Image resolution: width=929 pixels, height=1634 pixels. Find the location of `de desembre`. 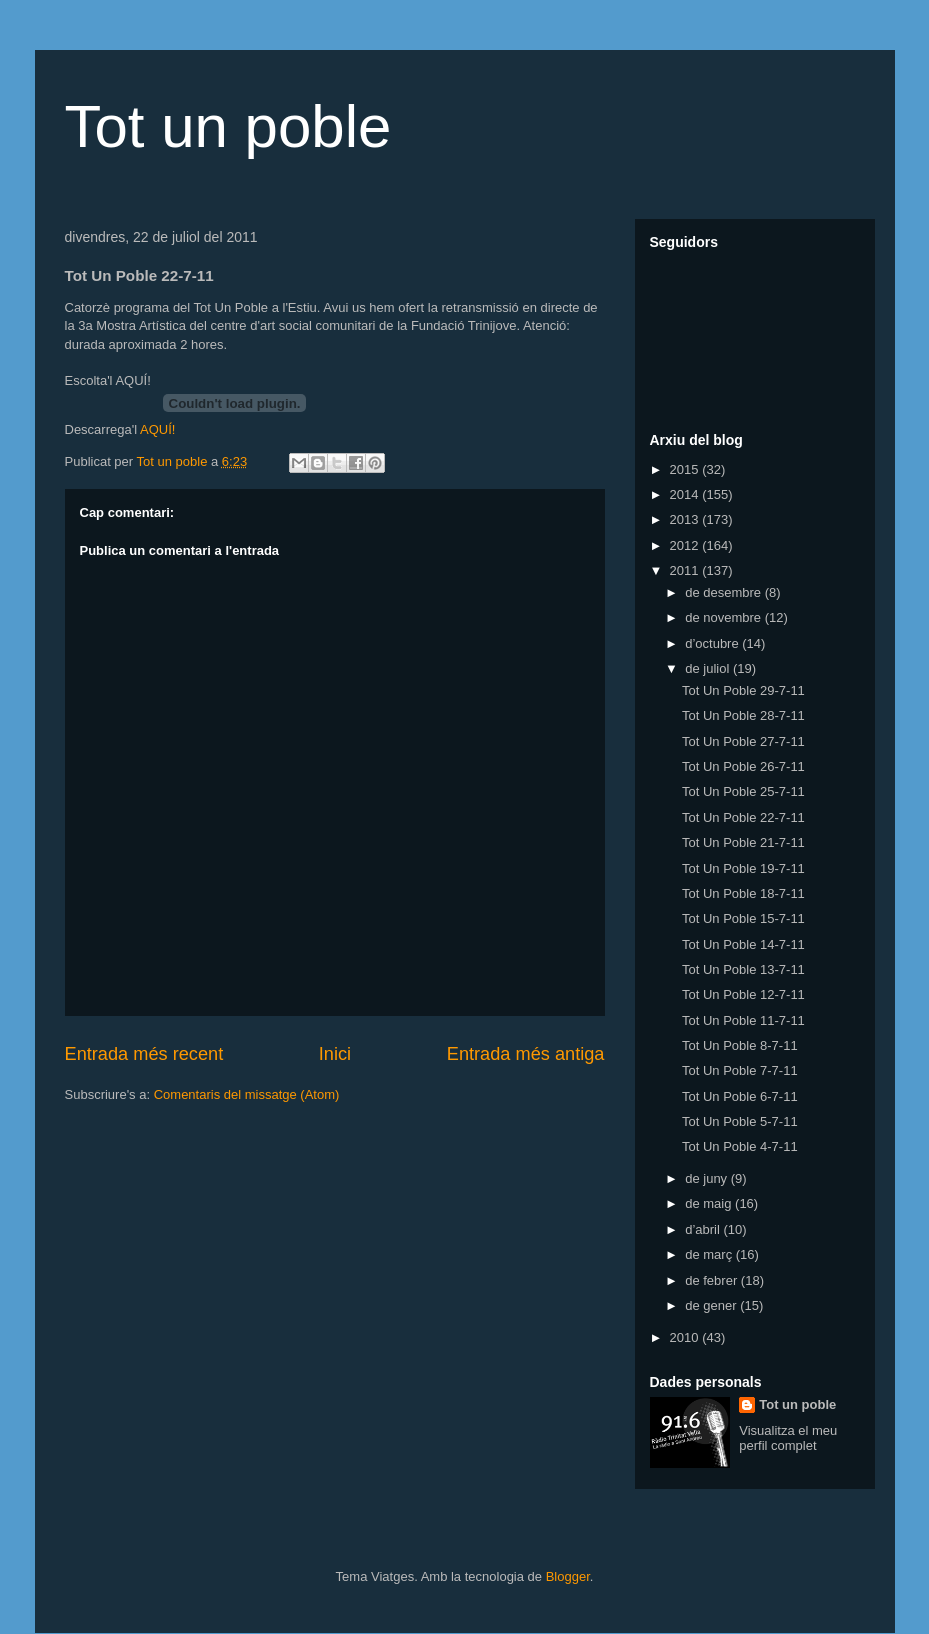

de desembre is located at coordinates (725, 592).